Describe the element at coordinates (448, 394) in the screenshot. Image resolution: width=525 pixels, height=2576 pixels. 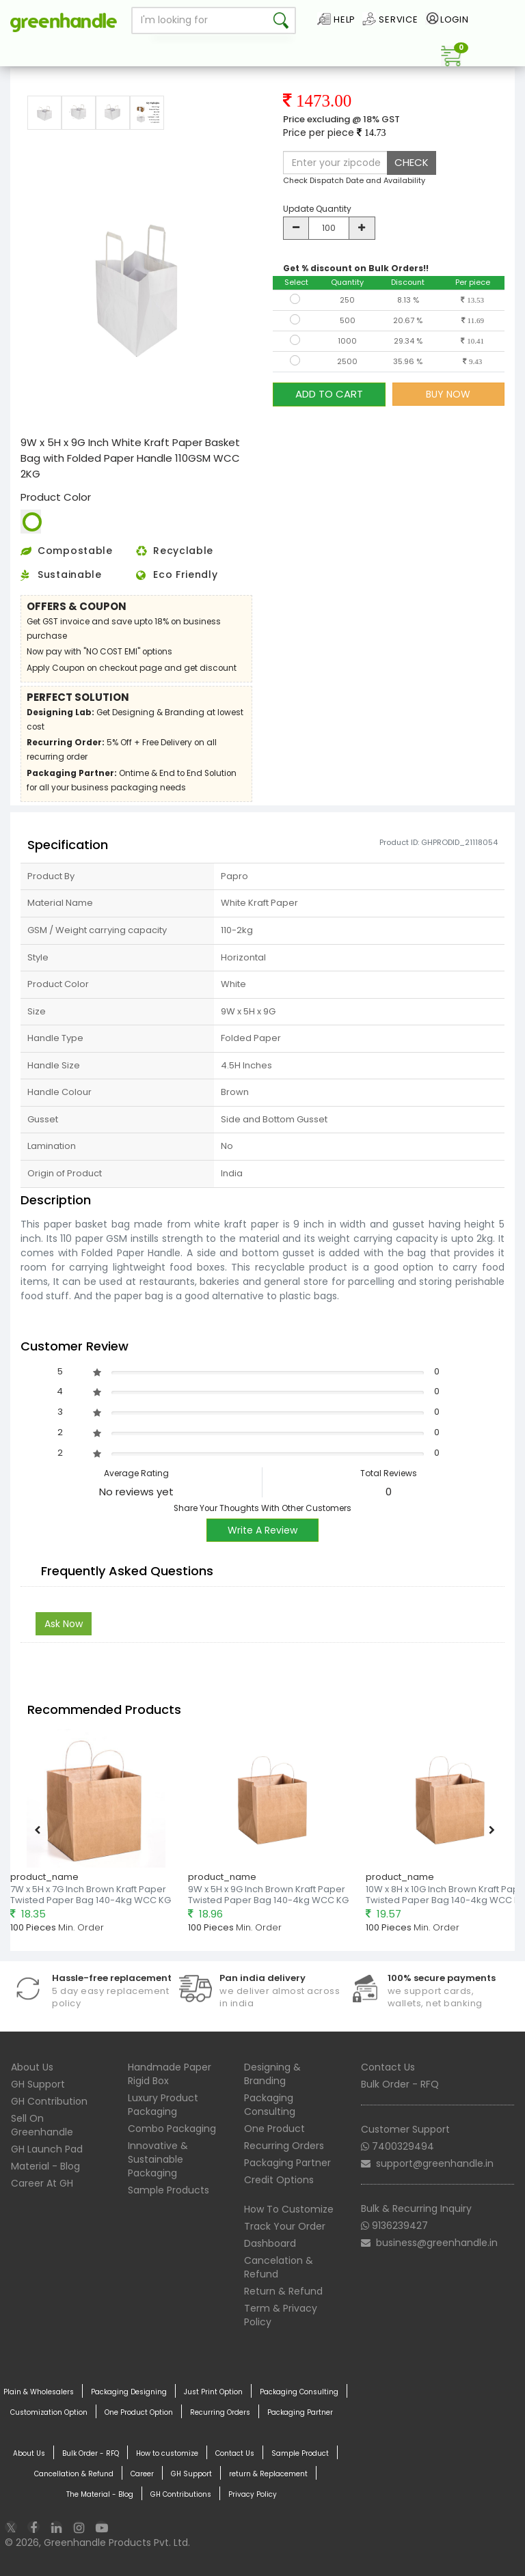
I see `BUY NOW` at that location.